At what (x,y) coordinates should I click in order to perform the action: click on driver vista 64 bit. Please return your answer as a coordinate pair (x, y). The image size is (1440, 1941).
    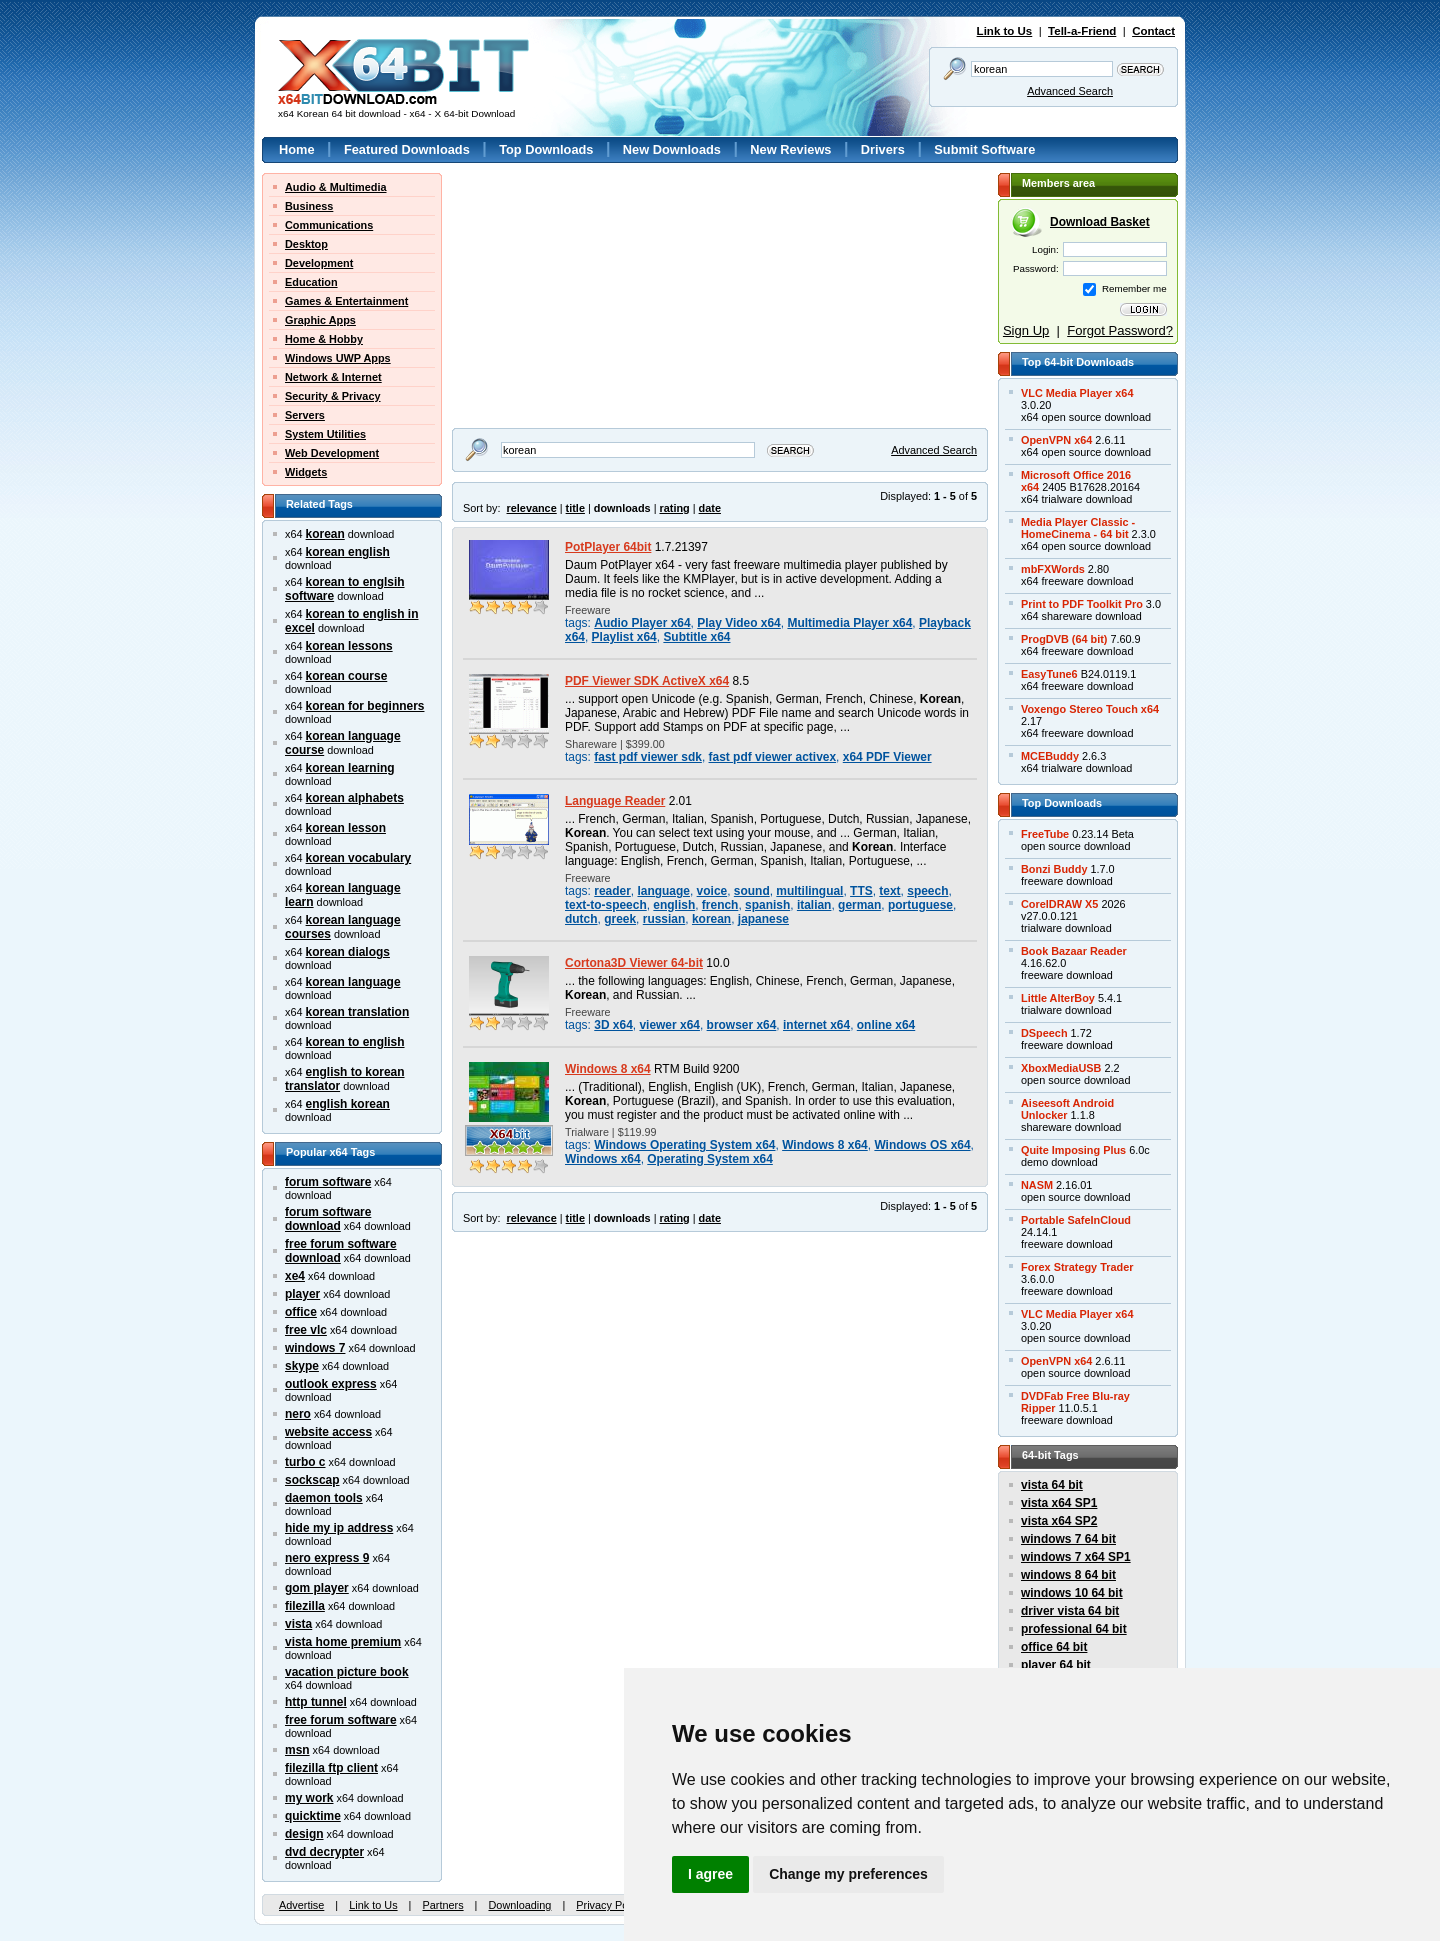
    Looking at the image, I should click on (1070, 1611).